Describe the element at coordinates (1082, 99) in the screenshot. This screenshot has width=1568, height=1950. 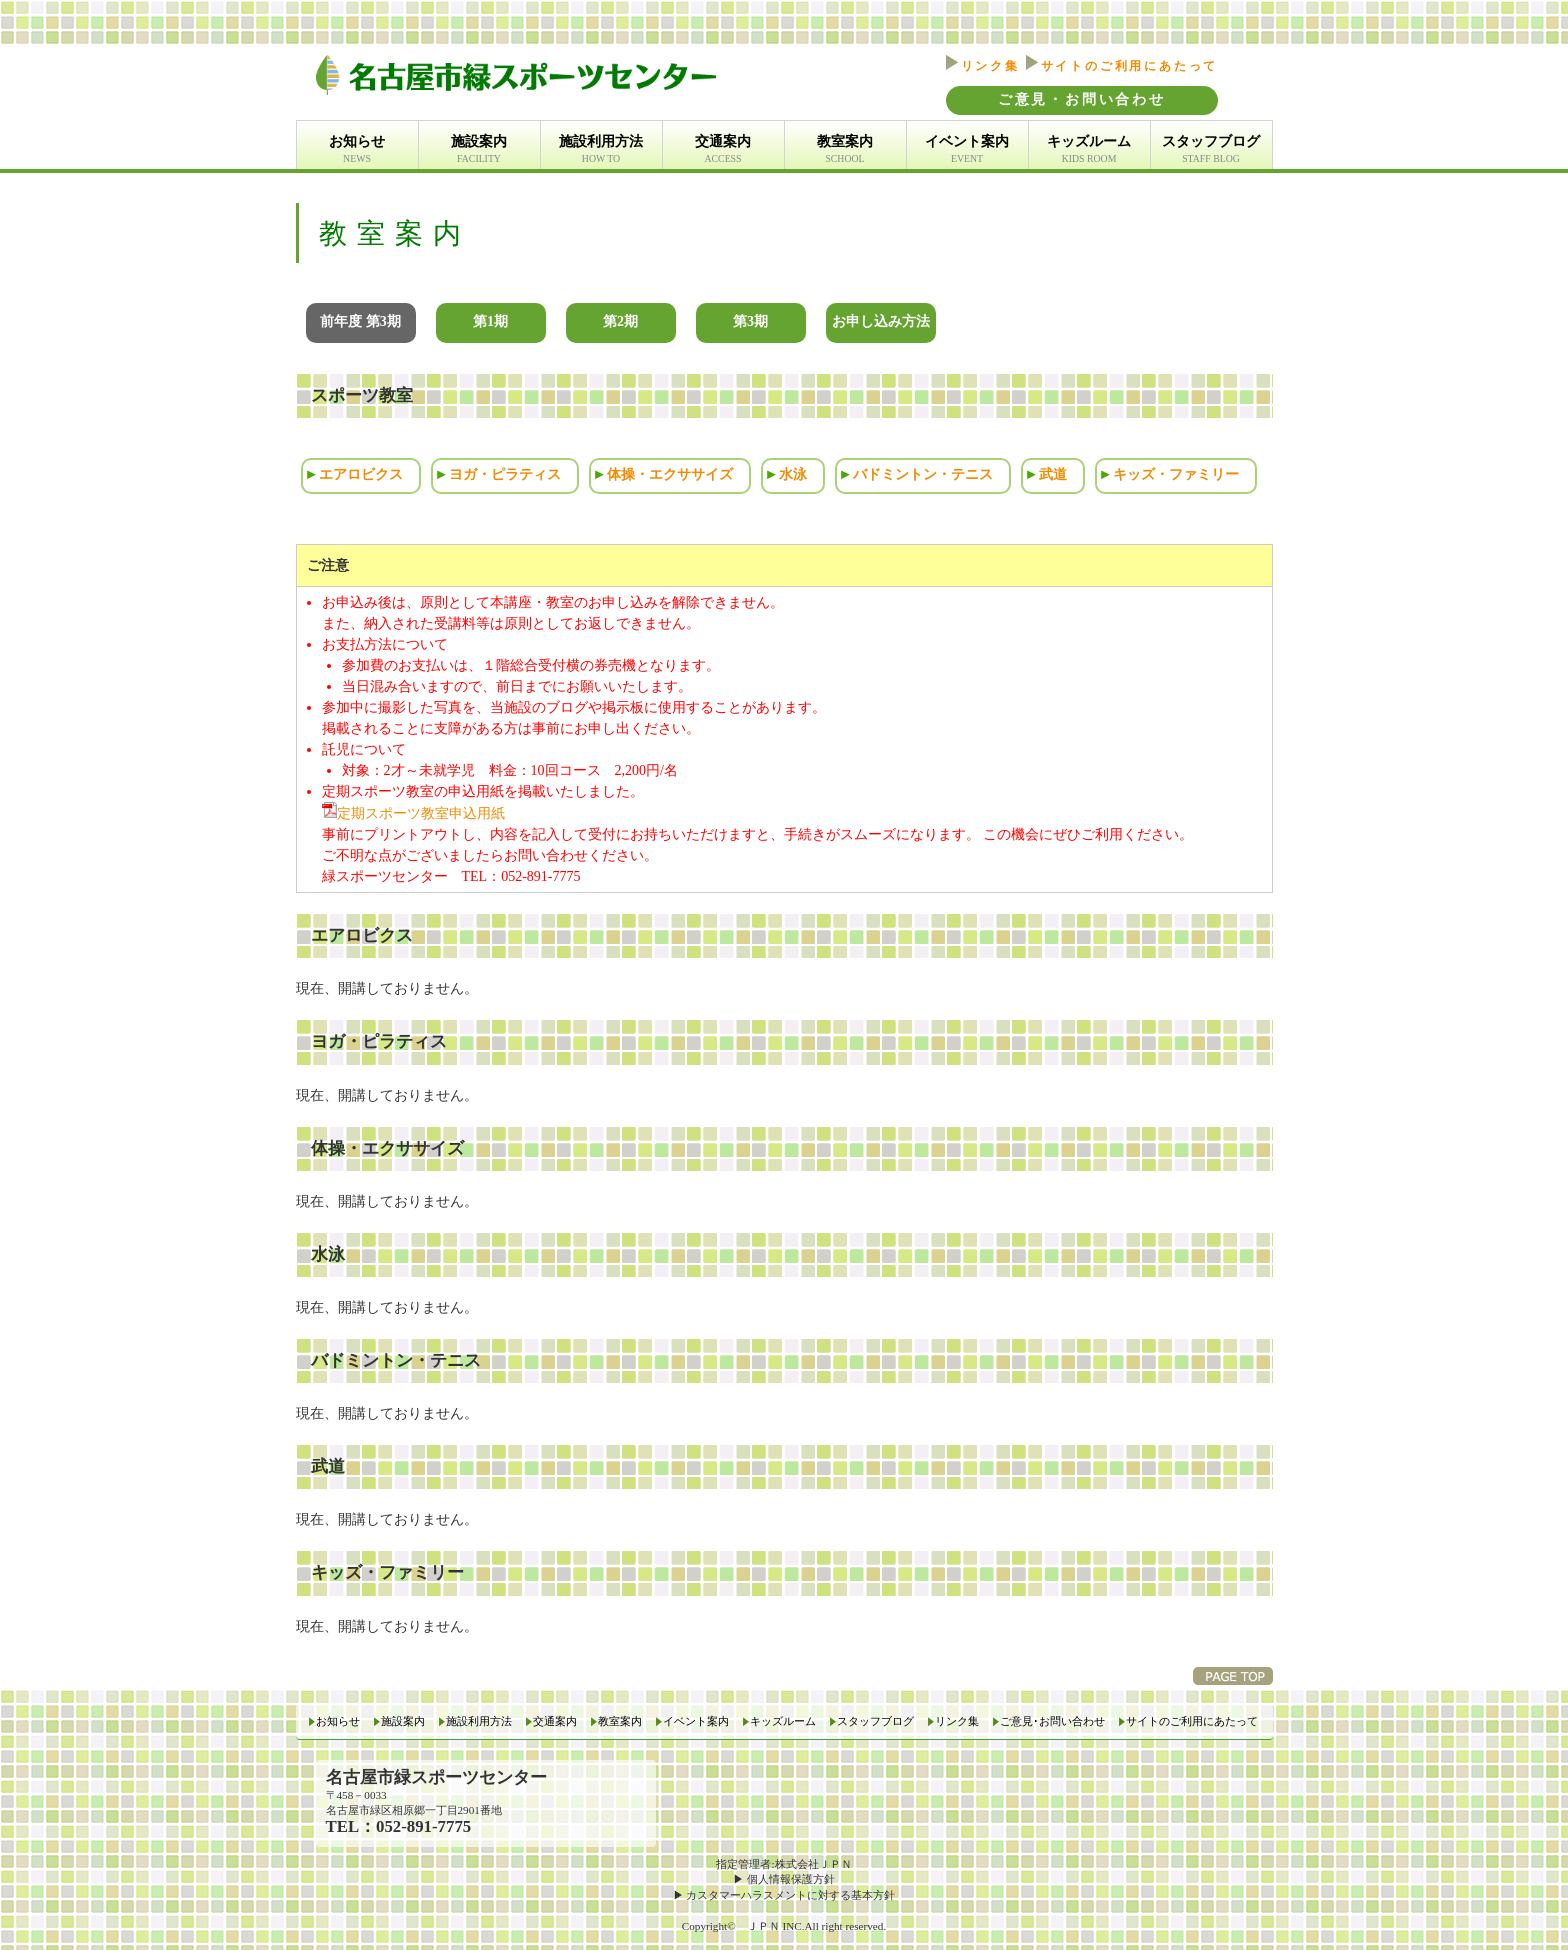
I see `ご意見・お問い合わせ` at that location.